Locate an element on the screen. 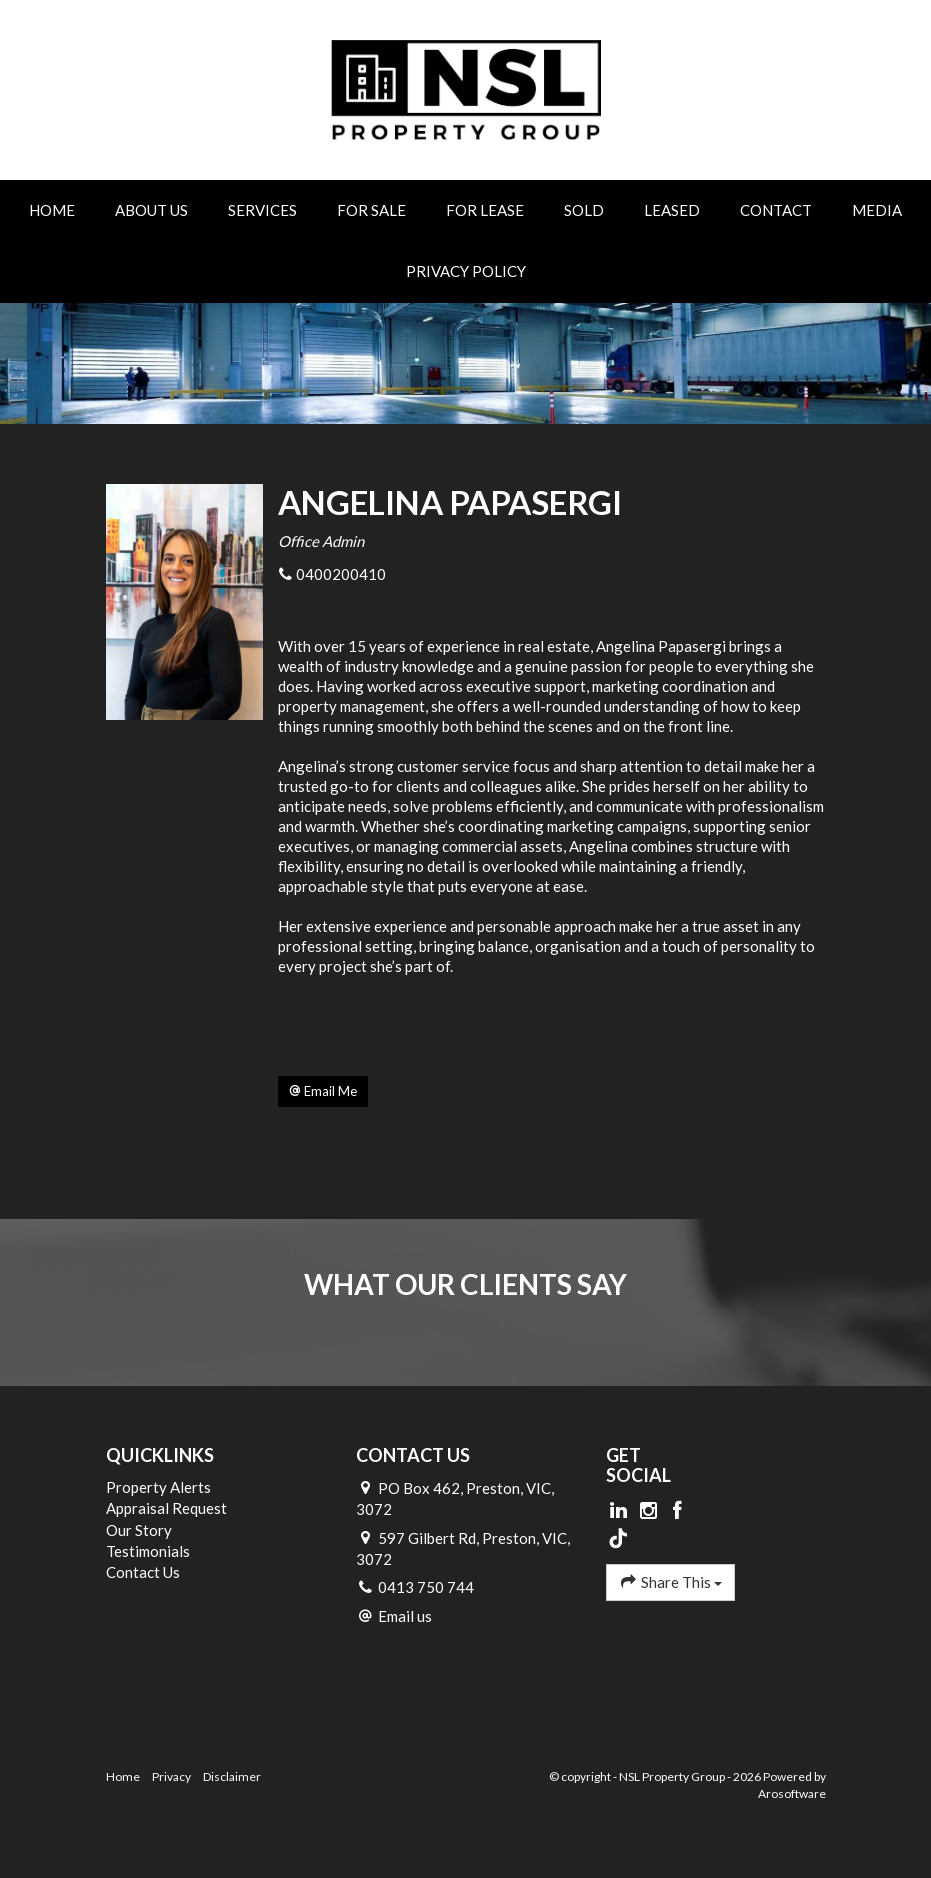  Contact is located at coordinates (776, 210).